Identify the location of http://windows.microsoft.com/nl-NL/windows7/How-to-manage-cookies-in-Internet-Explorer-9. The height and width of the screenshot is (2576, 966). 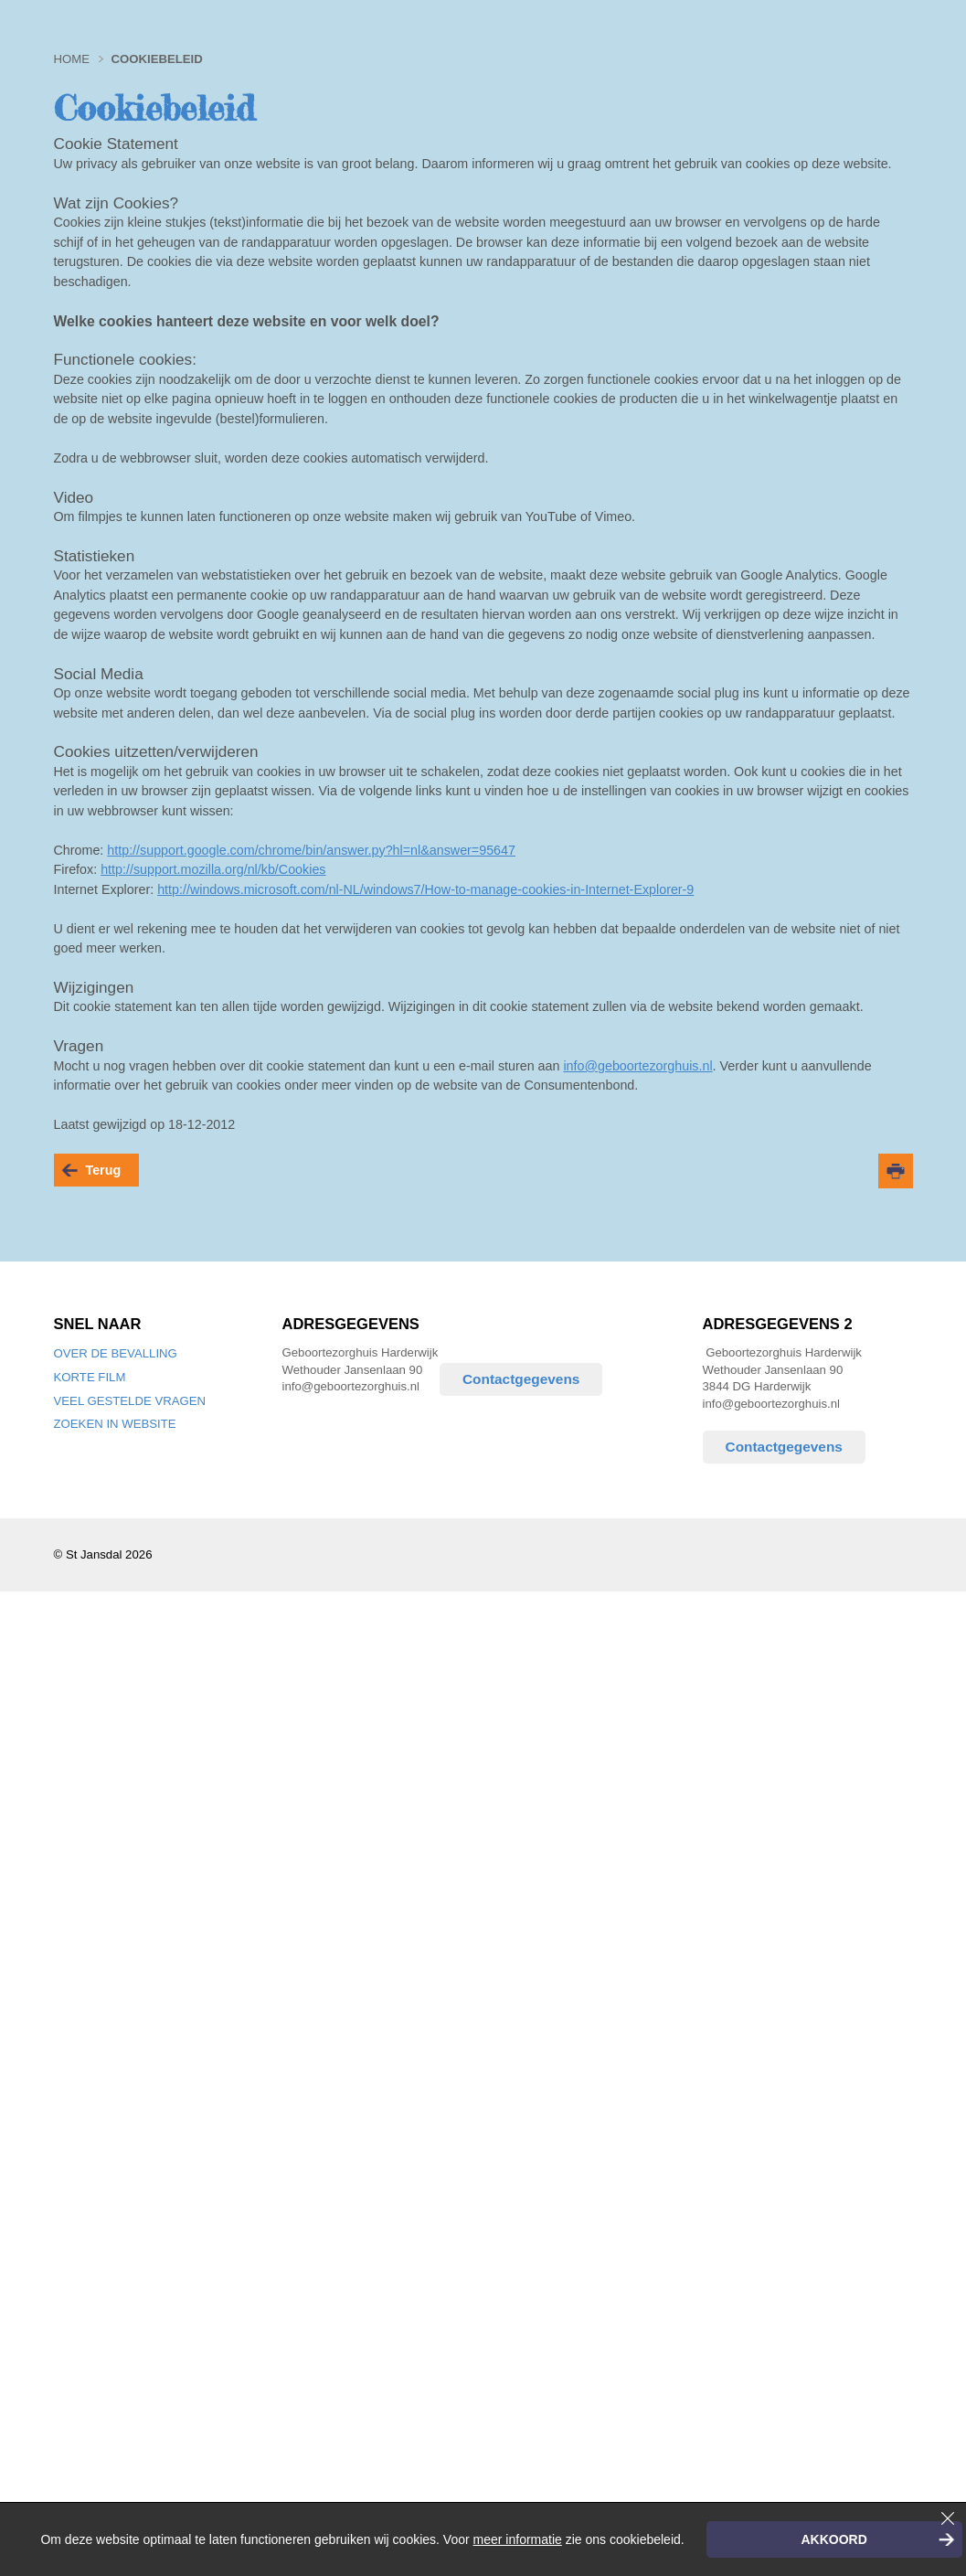
(425, 889).